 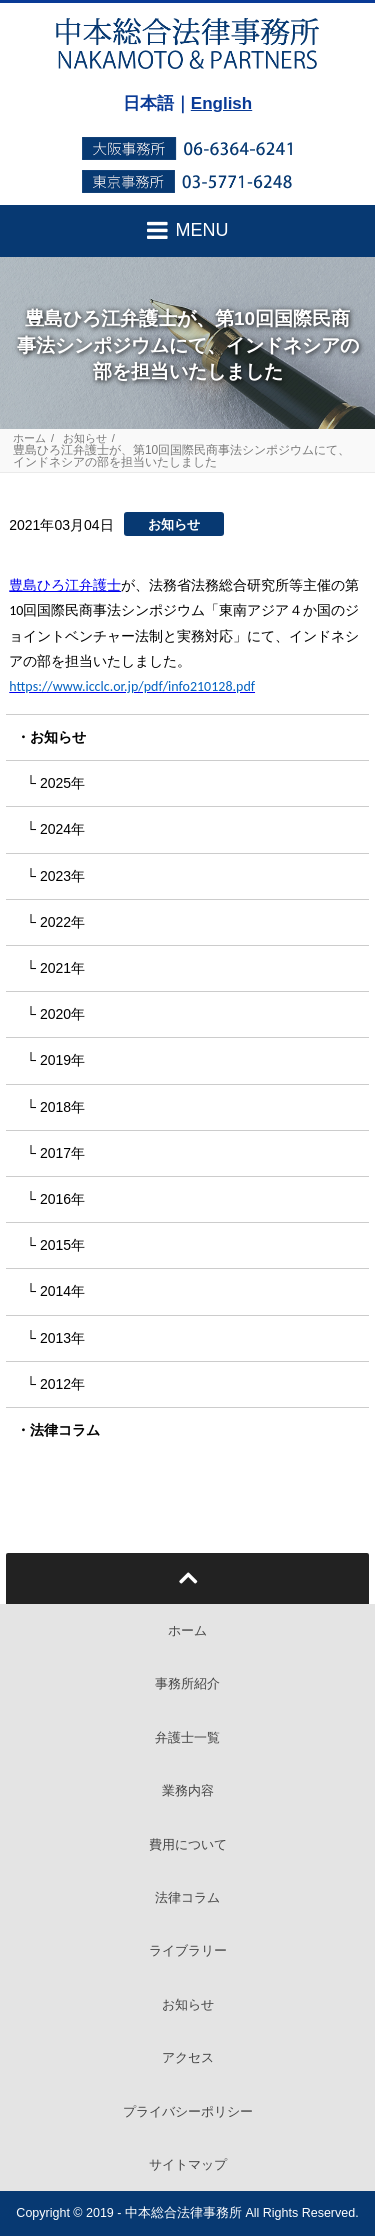 I want to click on 2024年, so click(x=62, y=829).